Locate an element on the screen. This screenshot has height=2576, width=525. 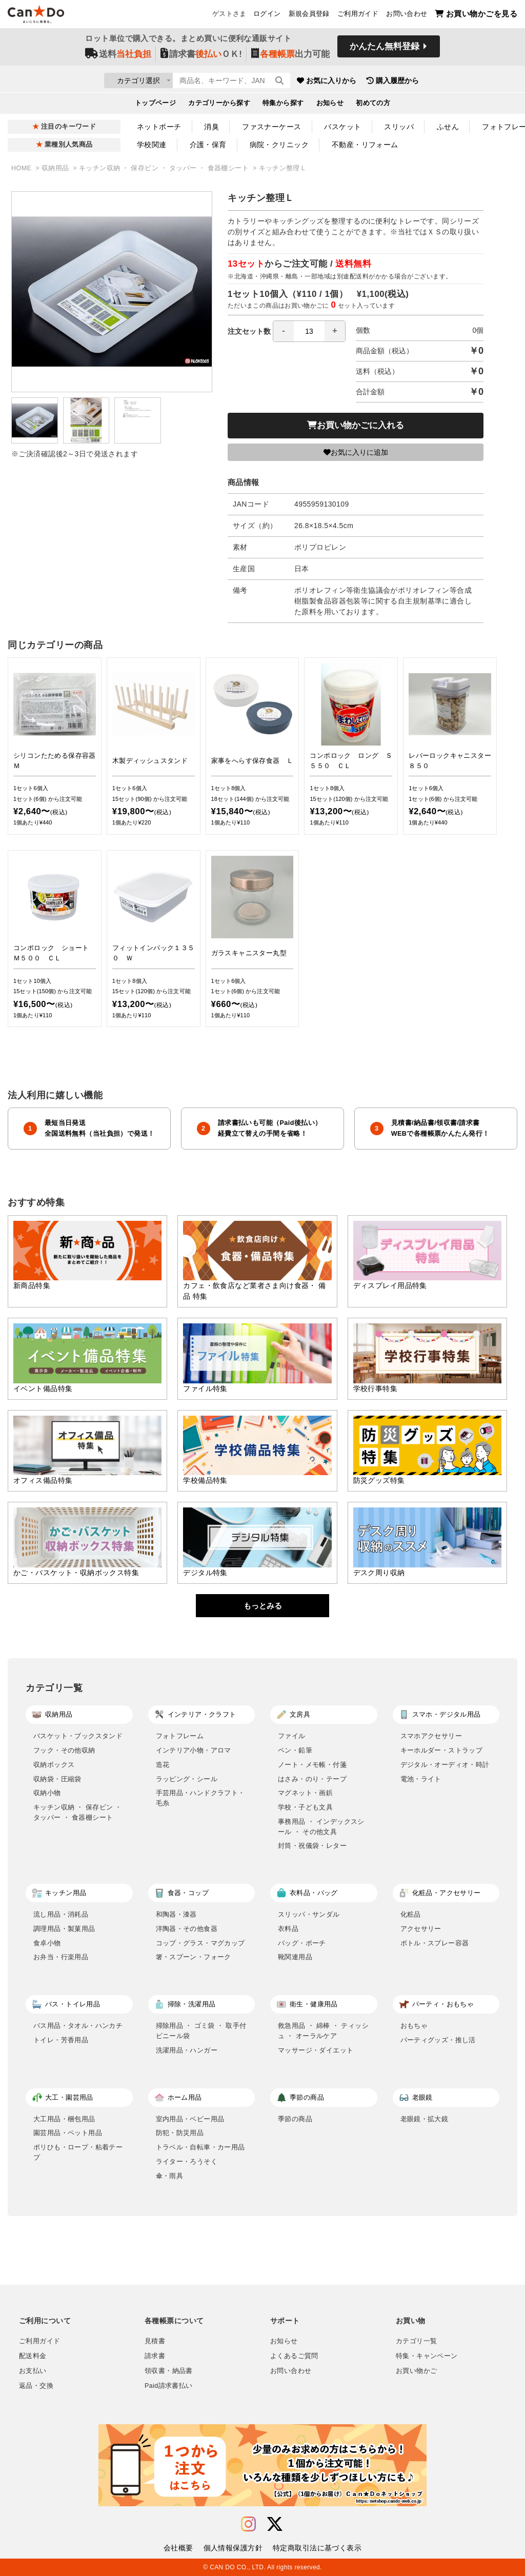
ファイル is located at coordinates (292, 1736).